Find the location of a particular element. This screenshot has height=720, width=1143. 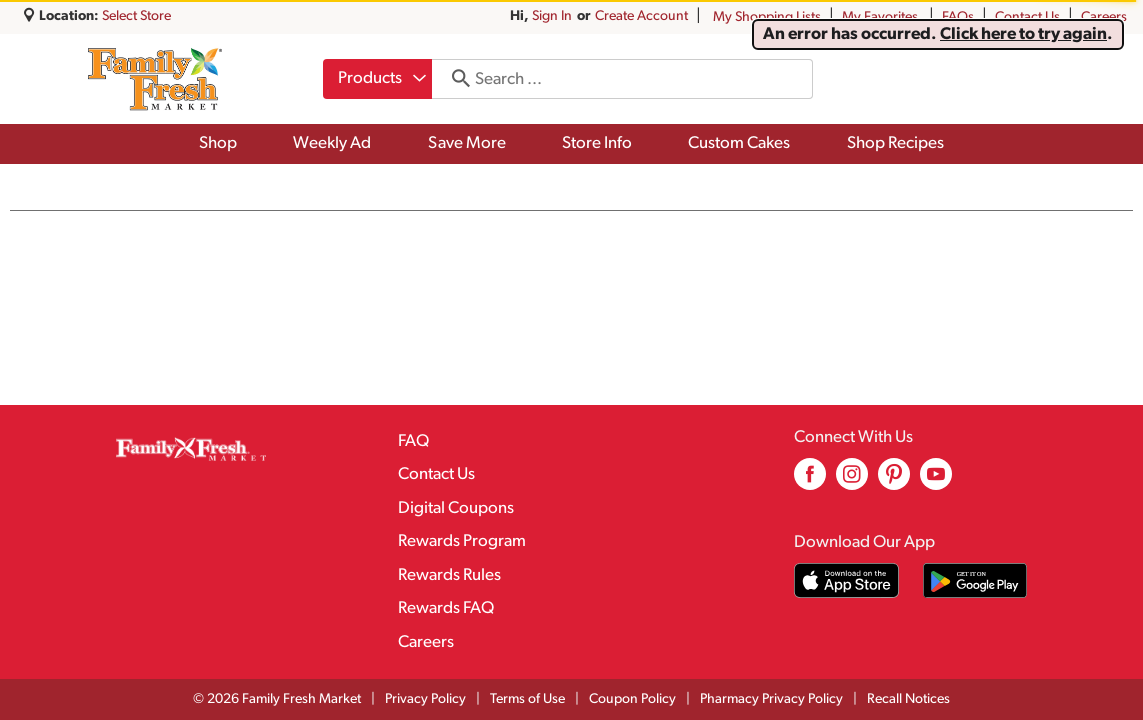

Rewards Program is located at coordinates (462, 541).